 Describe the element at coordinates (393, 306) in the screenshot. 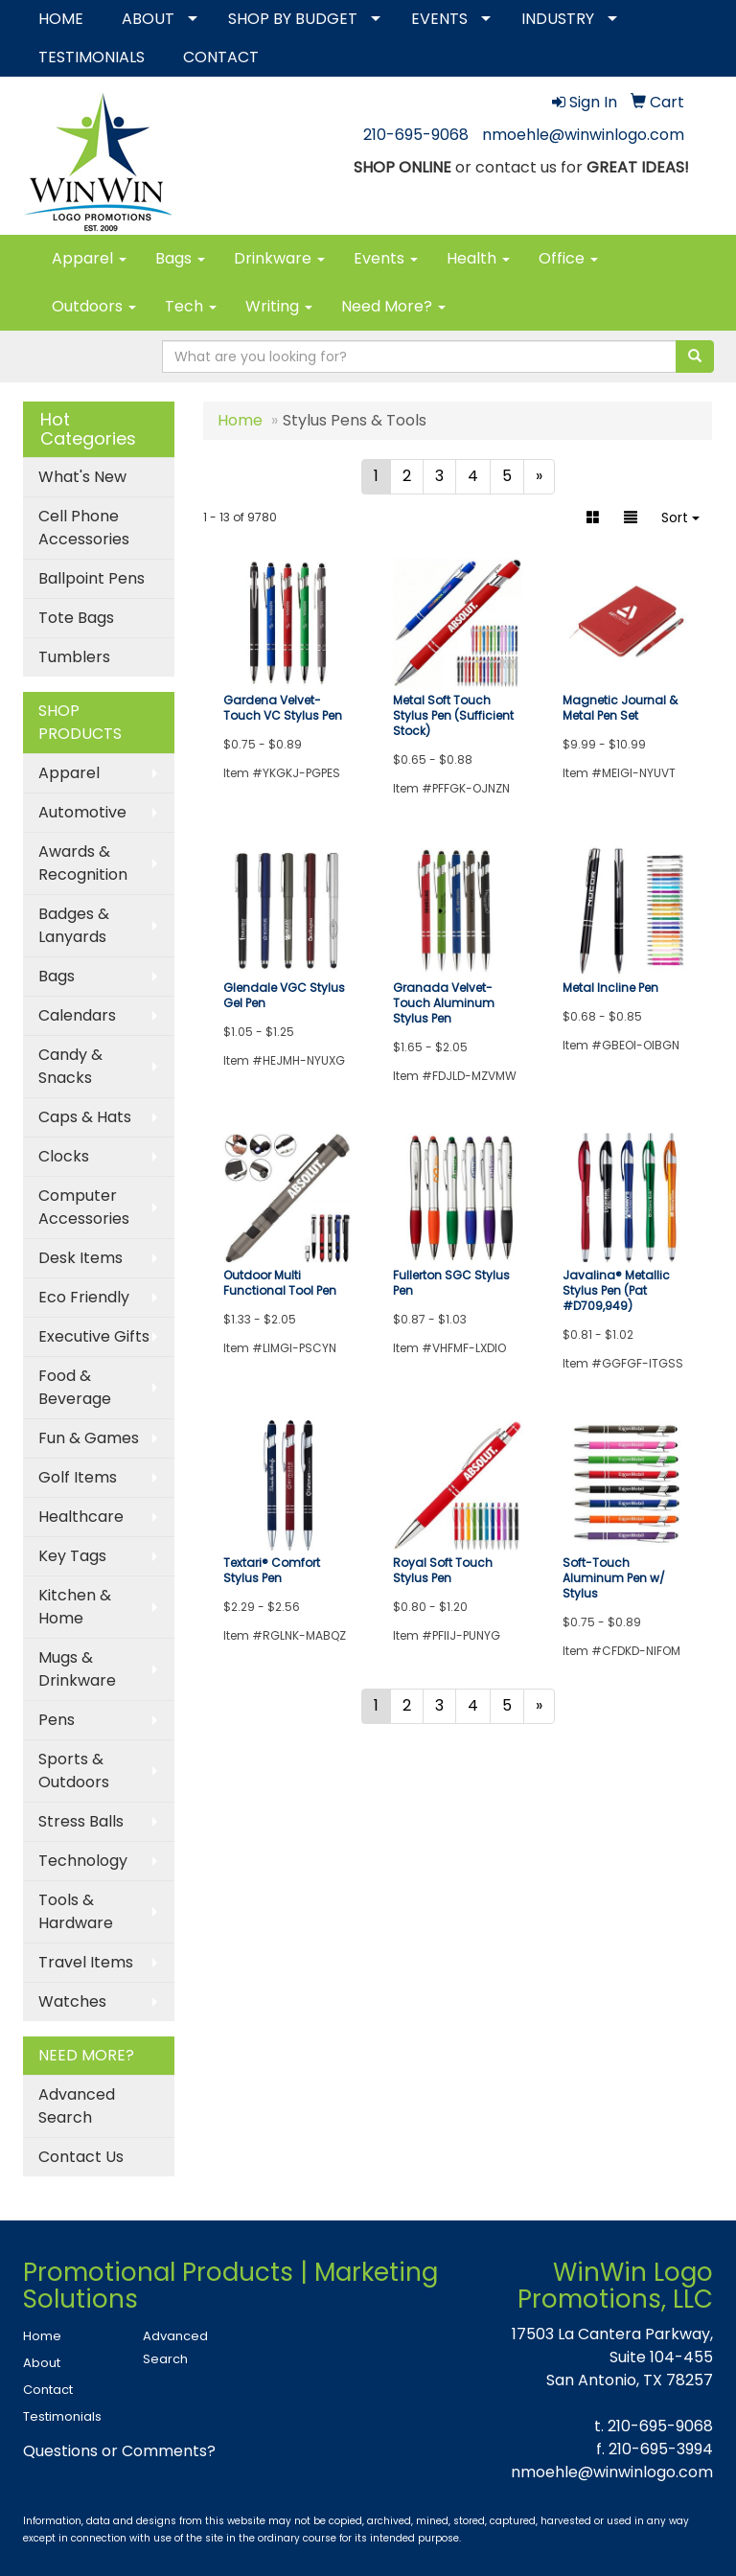

I see `Need More?` at that location.